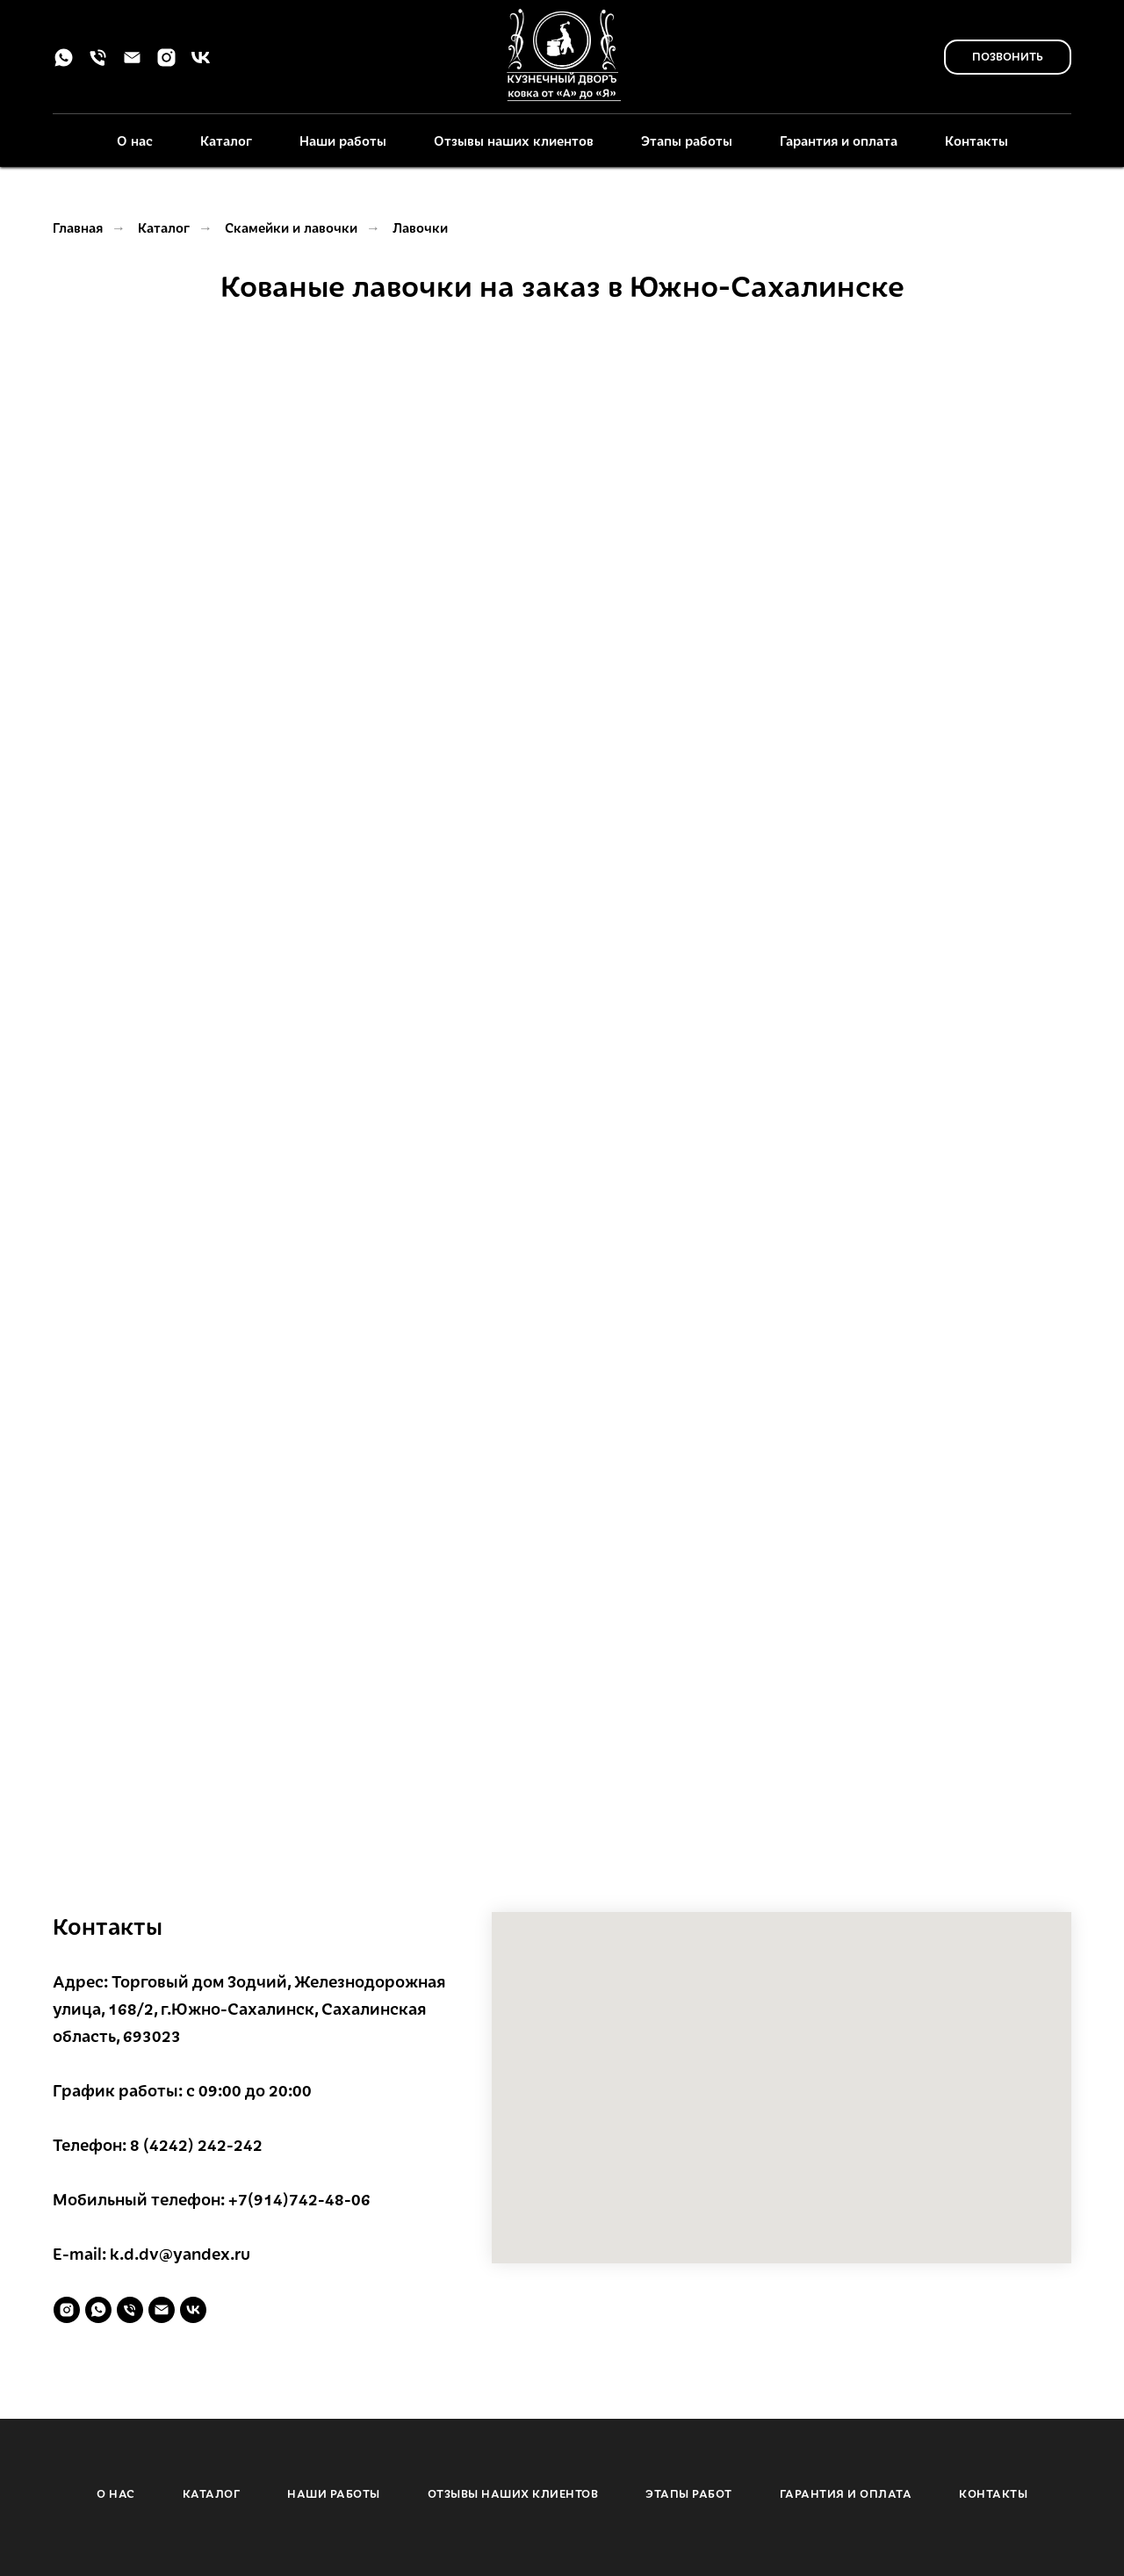 The width and height of the screenshot is (1124, 2576). I want to click on Гарантия и оплата, so click(838, 140).